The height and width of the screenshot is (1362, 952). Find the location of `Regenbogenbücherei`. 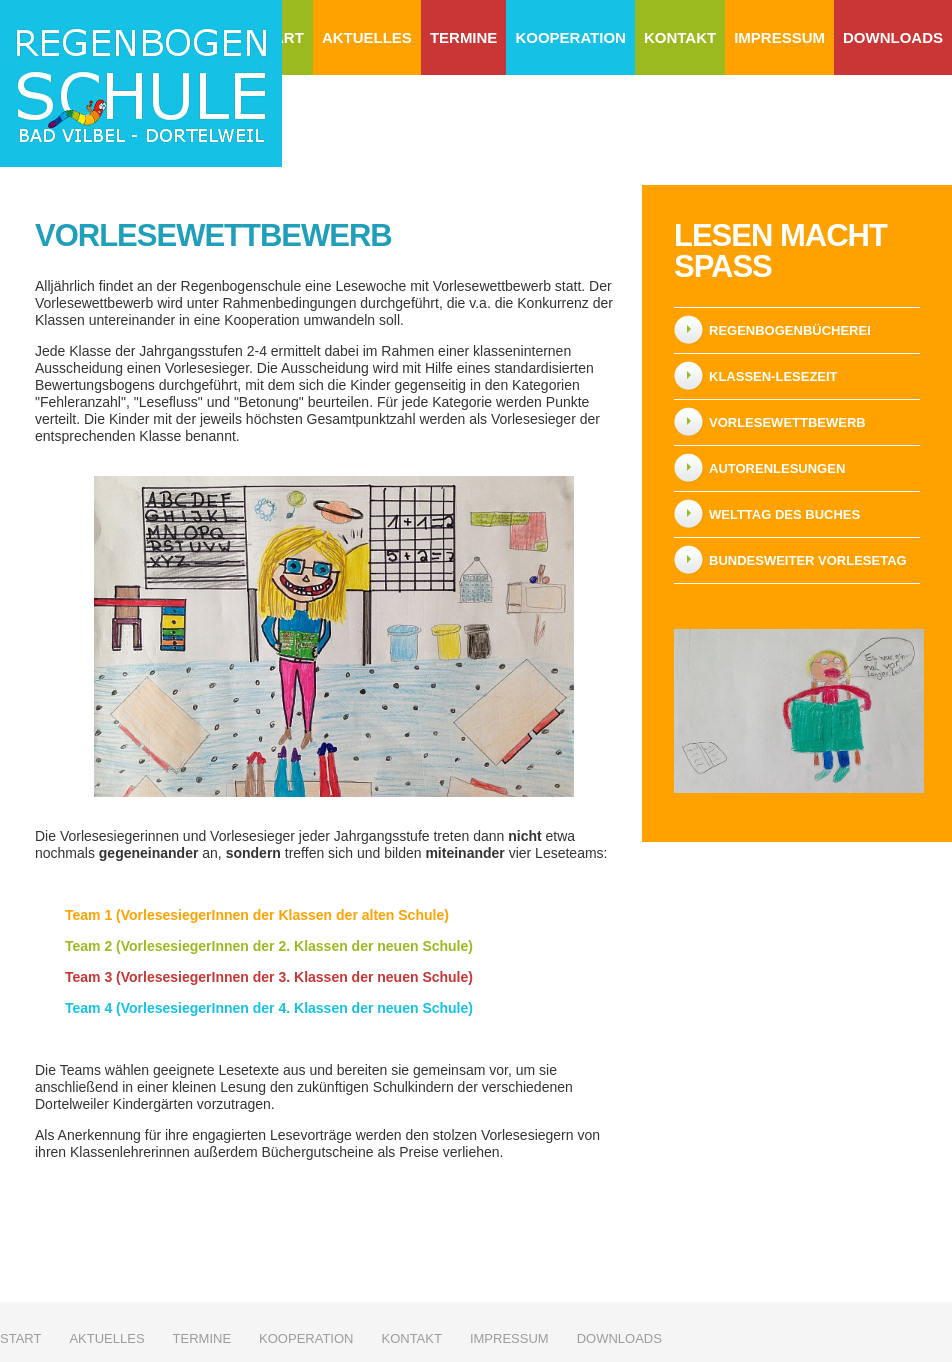

Regenbogenbücherei is located at coordinates (790, 330).